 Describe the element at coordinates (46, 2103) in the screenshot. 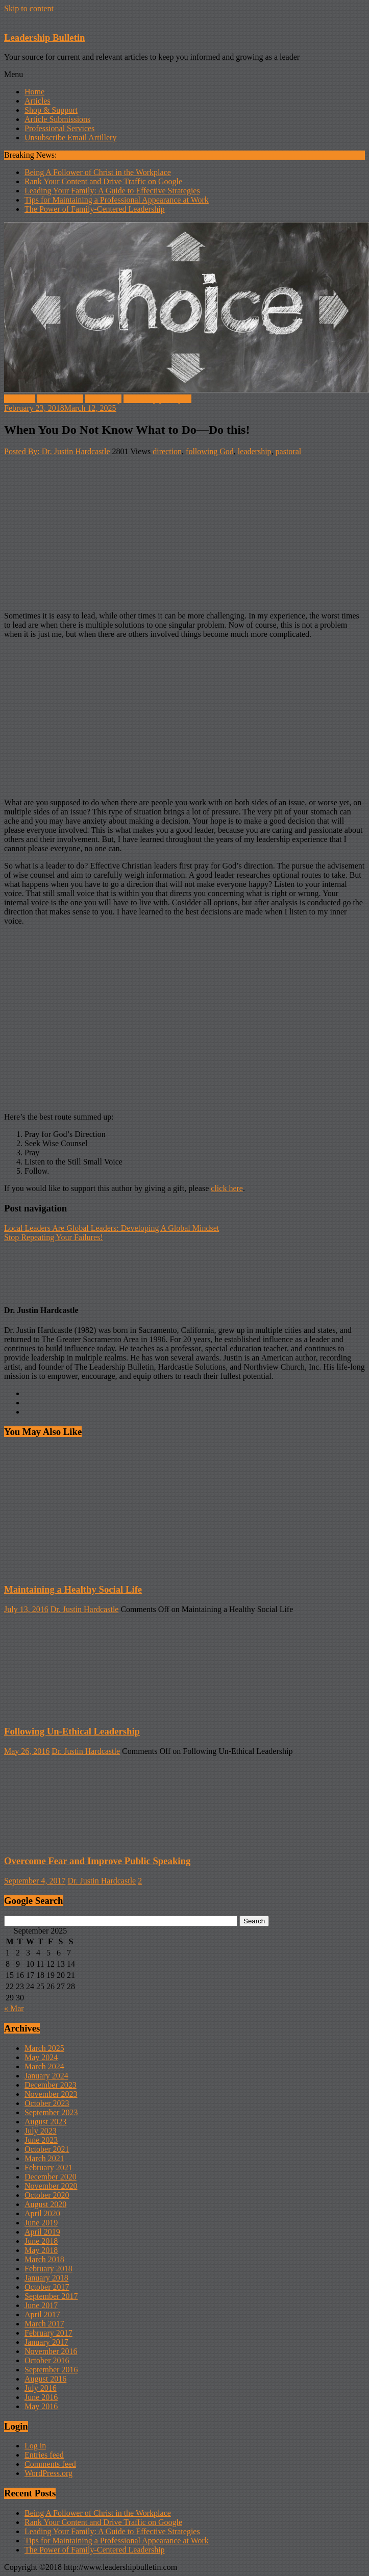

I see `October 2023` at that location.